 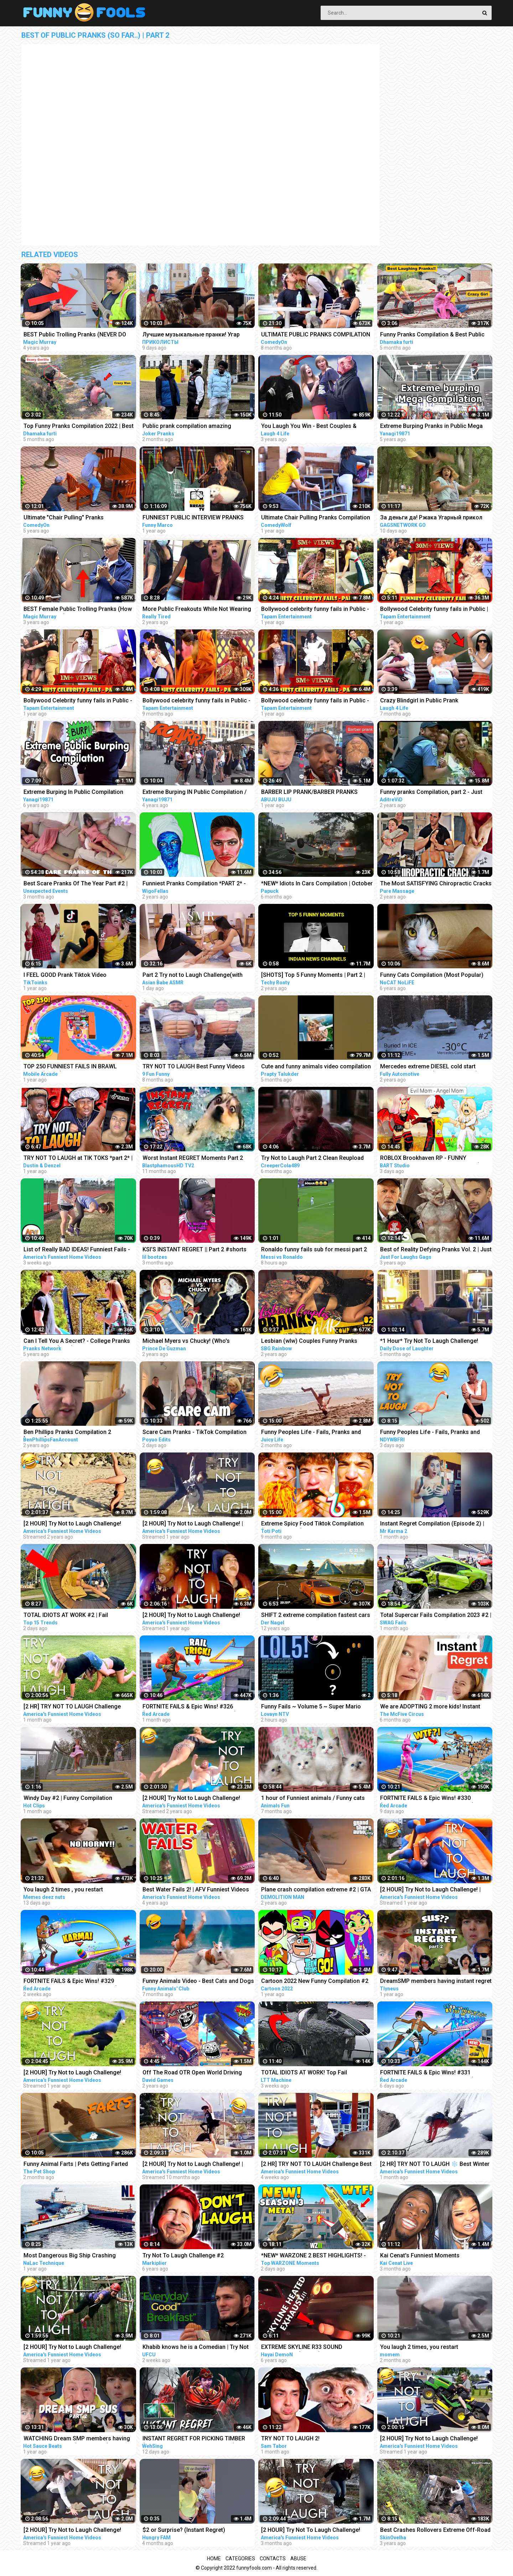 I want to click on FORTNITE FAILS & Epic Wins! #329 (Fortnite Season 2 Funny Moments), so click(x=71, y=1982).